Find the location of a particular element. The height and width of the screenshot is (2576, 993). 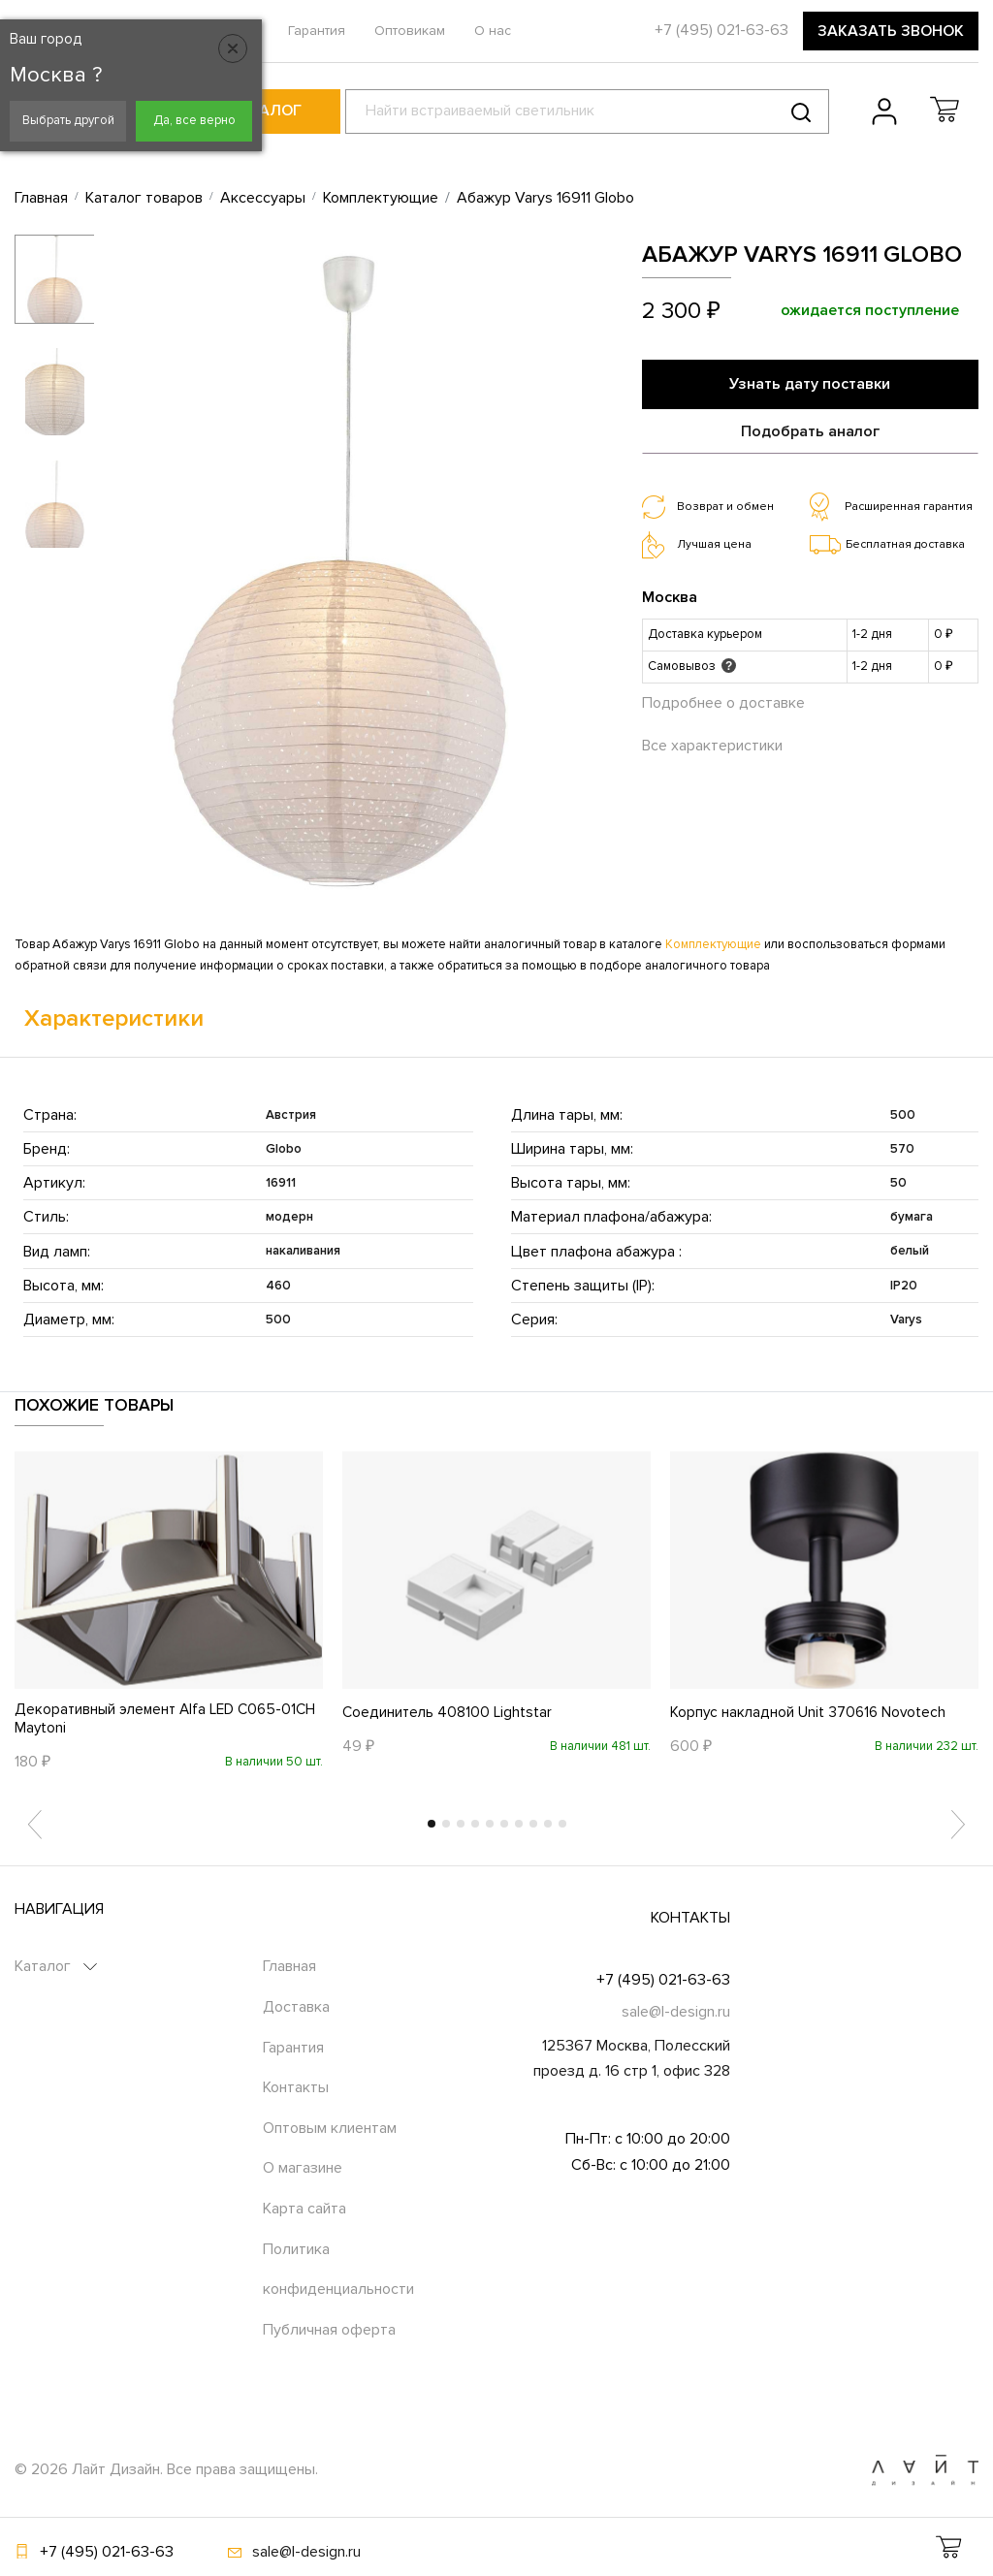

Заказать звонок is located at coordinates (890, 31).